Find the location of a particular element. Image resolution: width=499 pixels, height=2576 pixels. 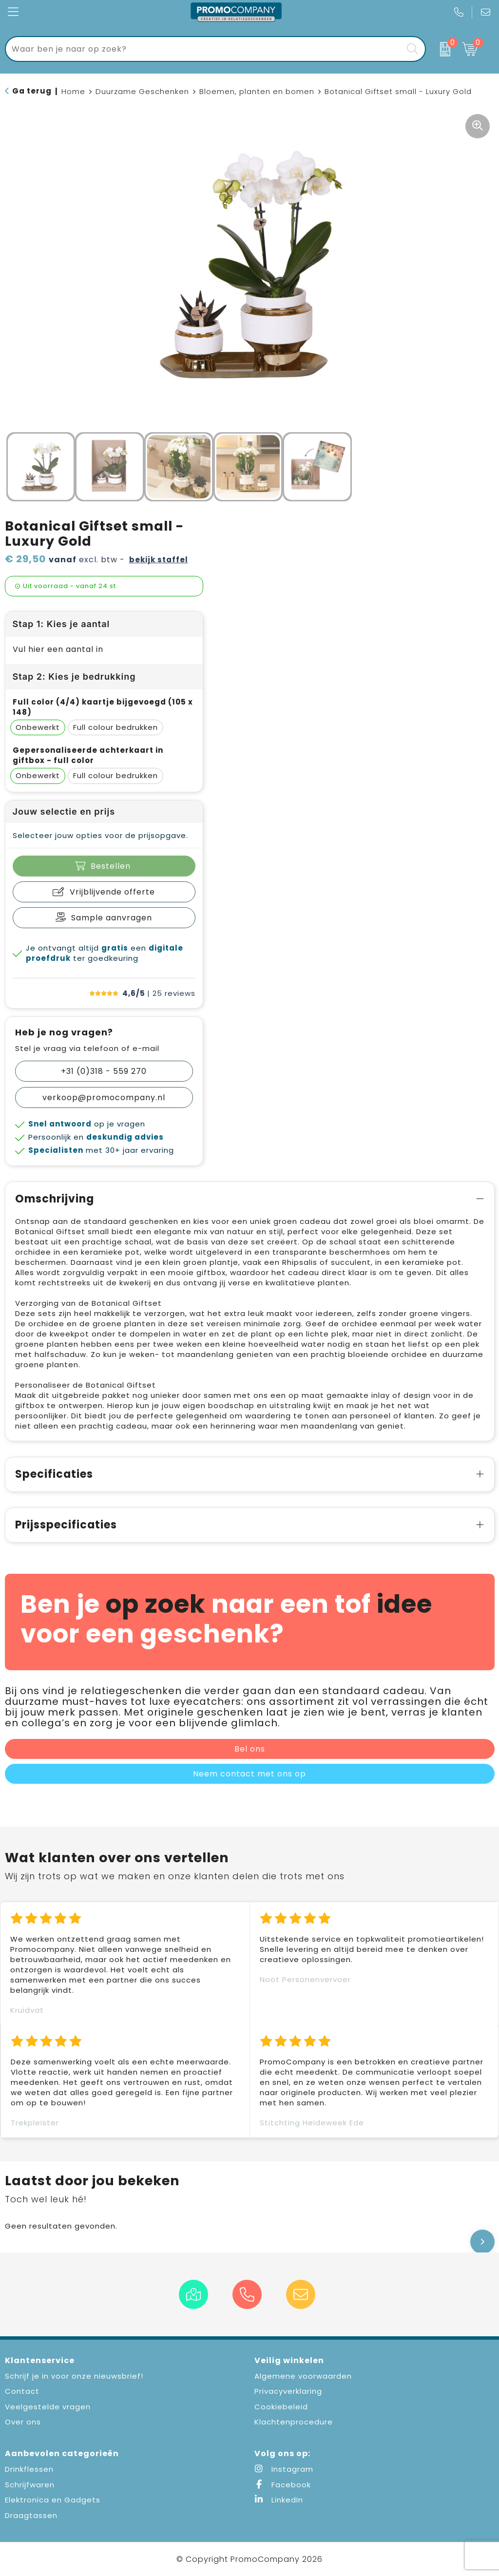

Schrijfwaren is located at coordinates (30, 2485).